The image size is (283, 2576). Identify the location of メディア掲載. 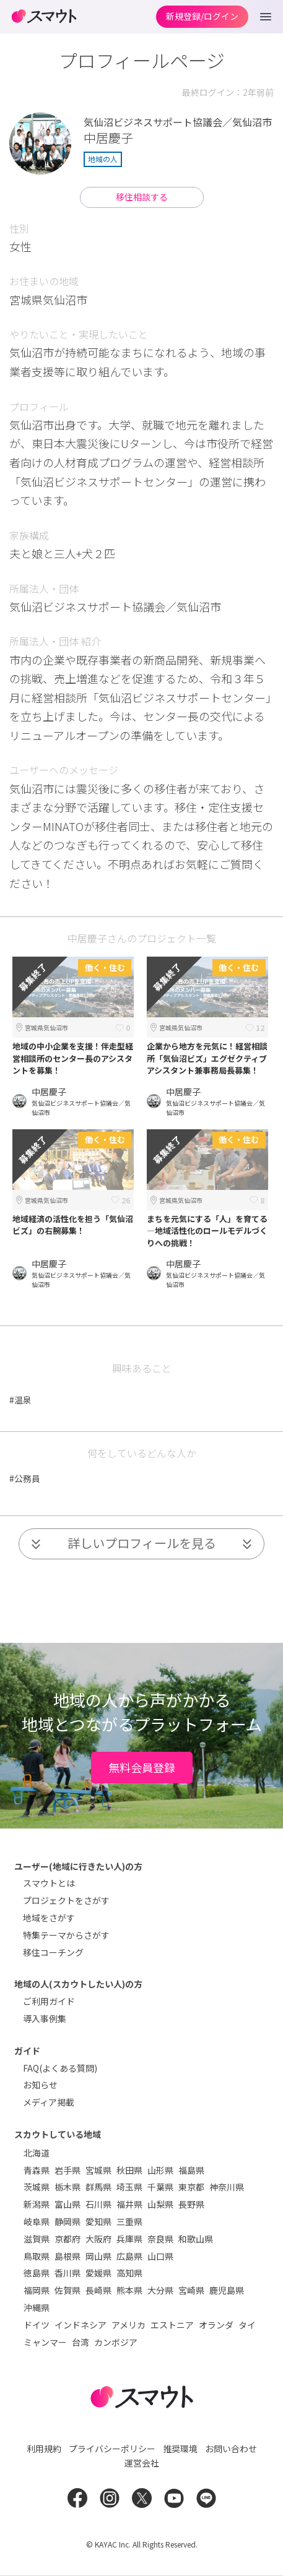
(48, 2102).